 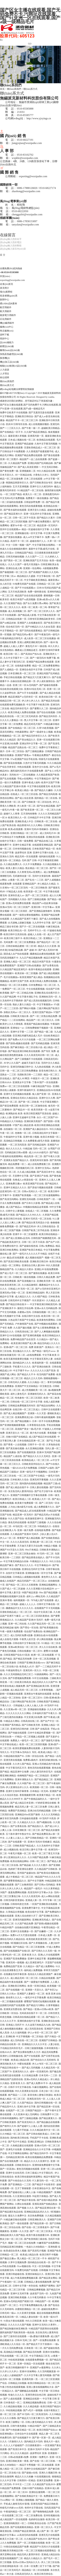 I want to click on 欧美另类第一页, so click(x=39, y=1109).